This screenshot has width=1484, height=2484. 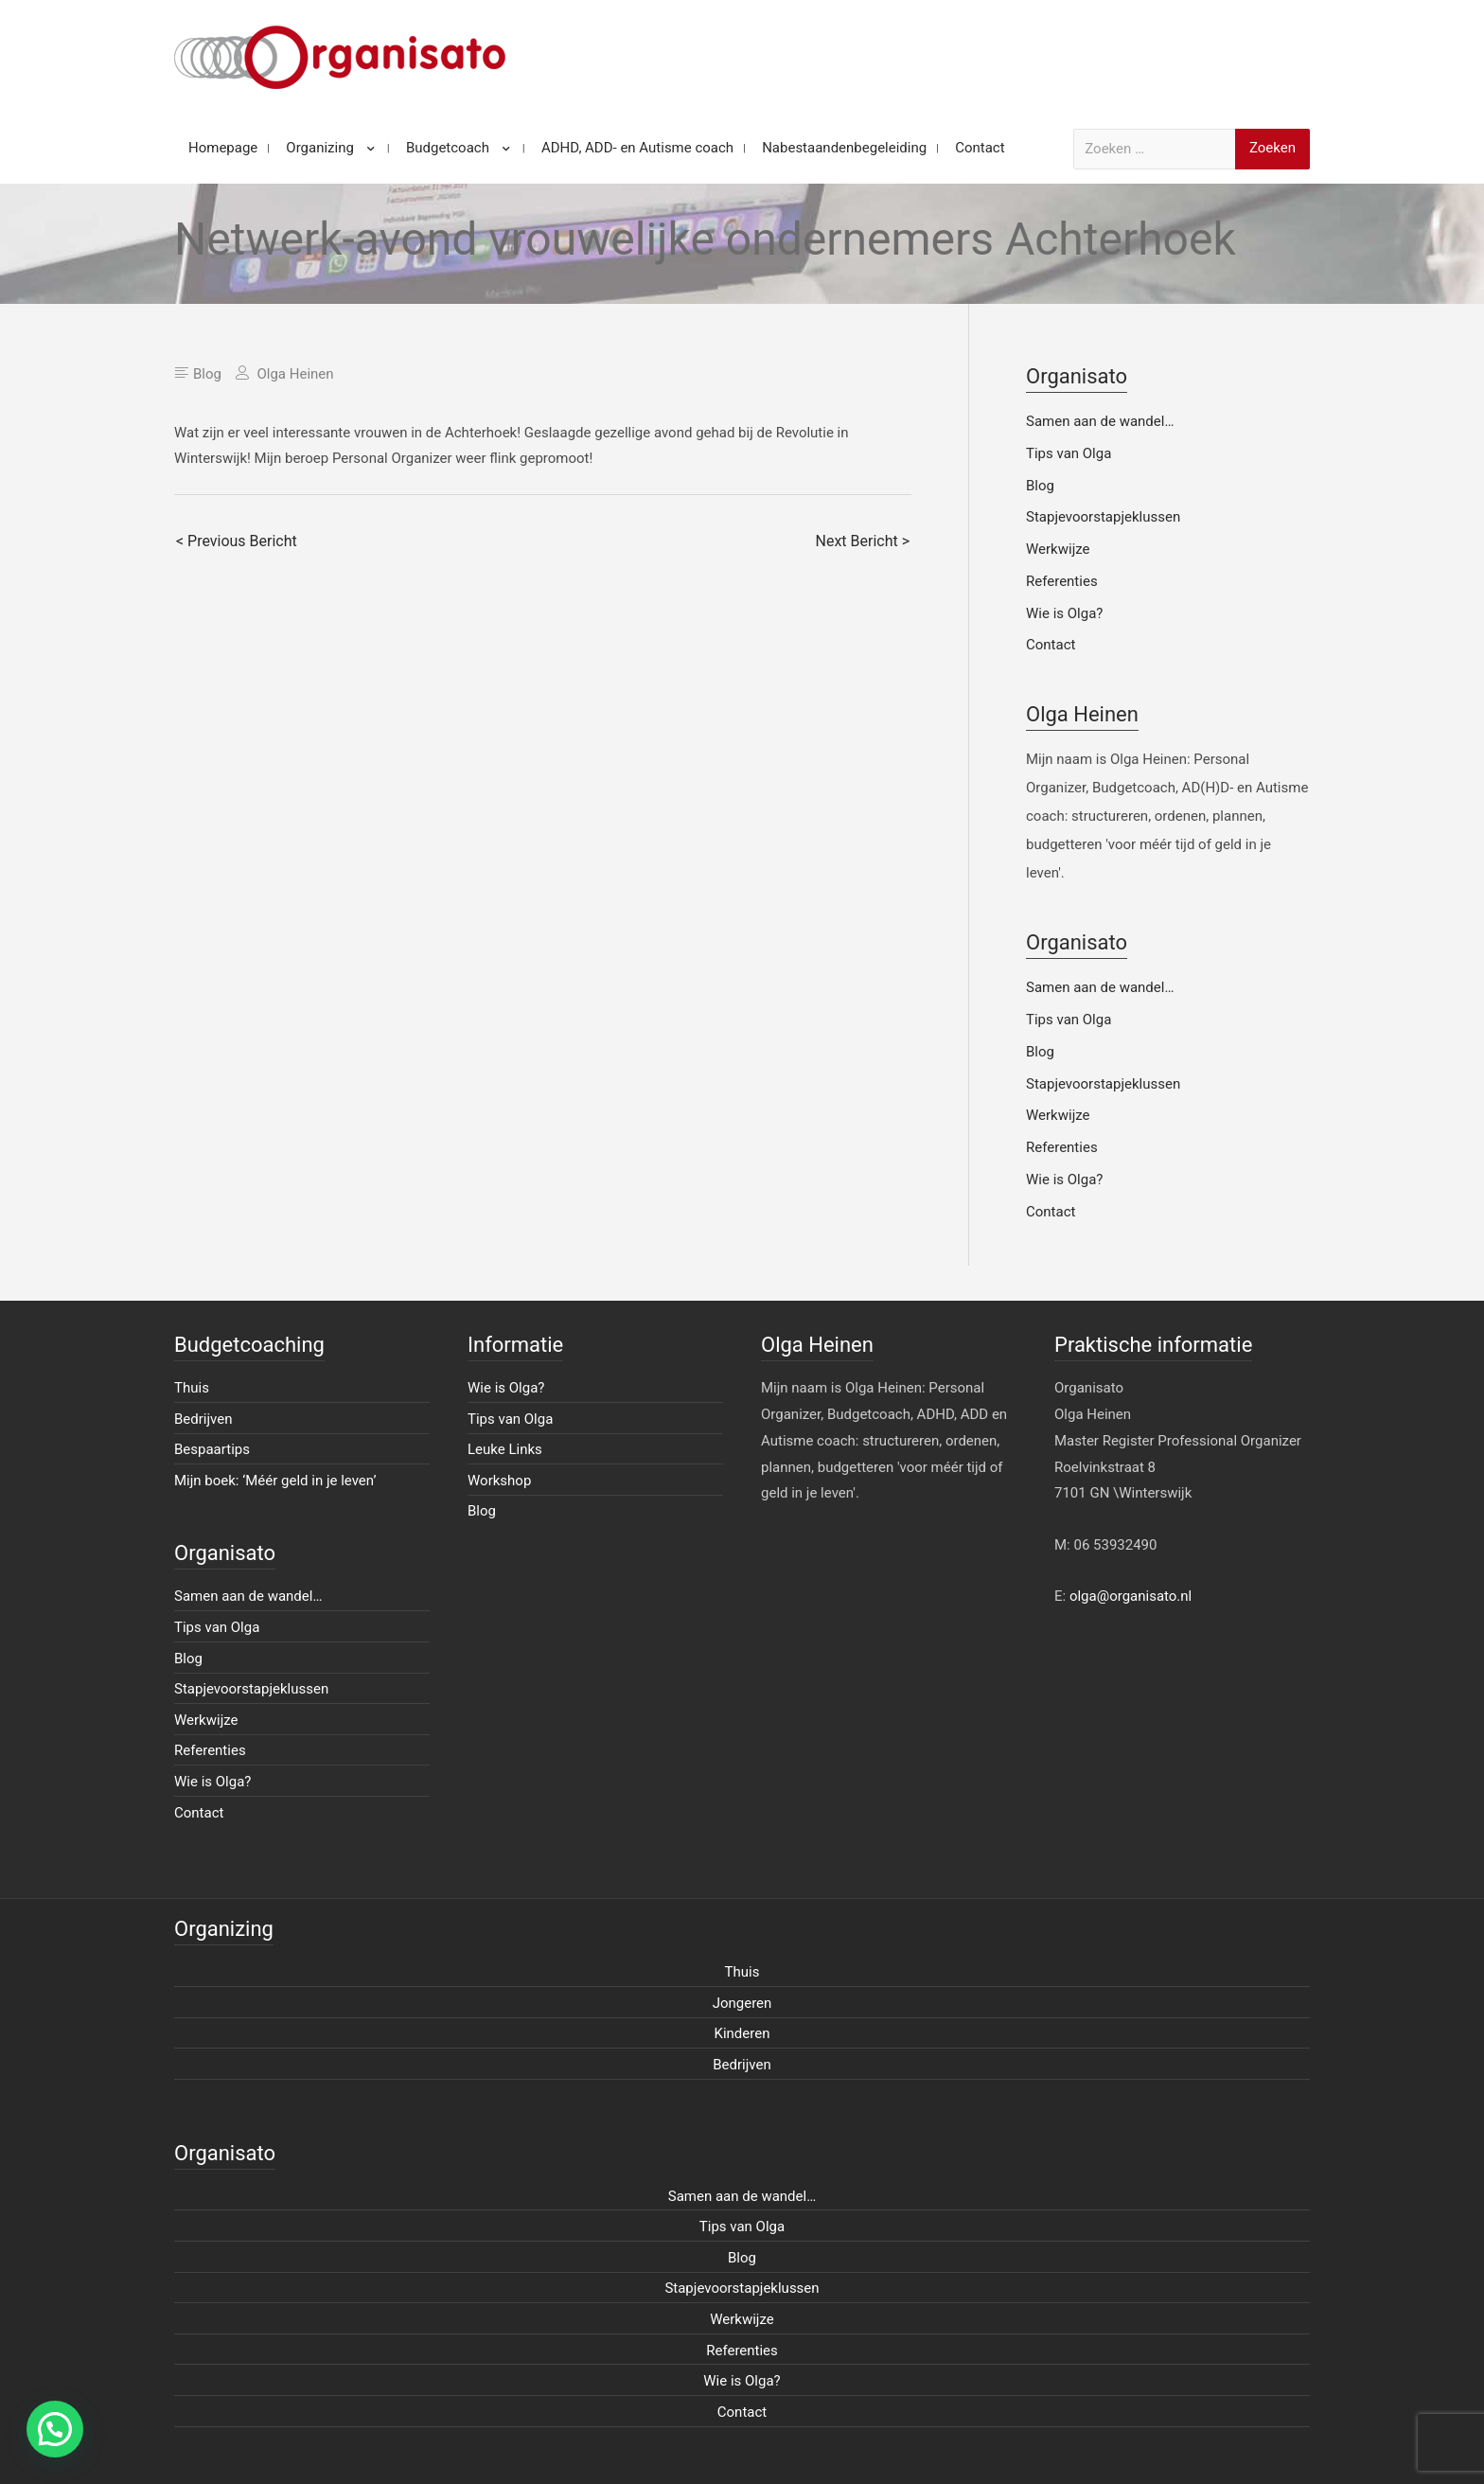 What do you see at coordinates (275, 1480) in the screenshot?
I see `Mijn boek: ‘Méér geld in je leven’` at bounding box center [275, 1480].